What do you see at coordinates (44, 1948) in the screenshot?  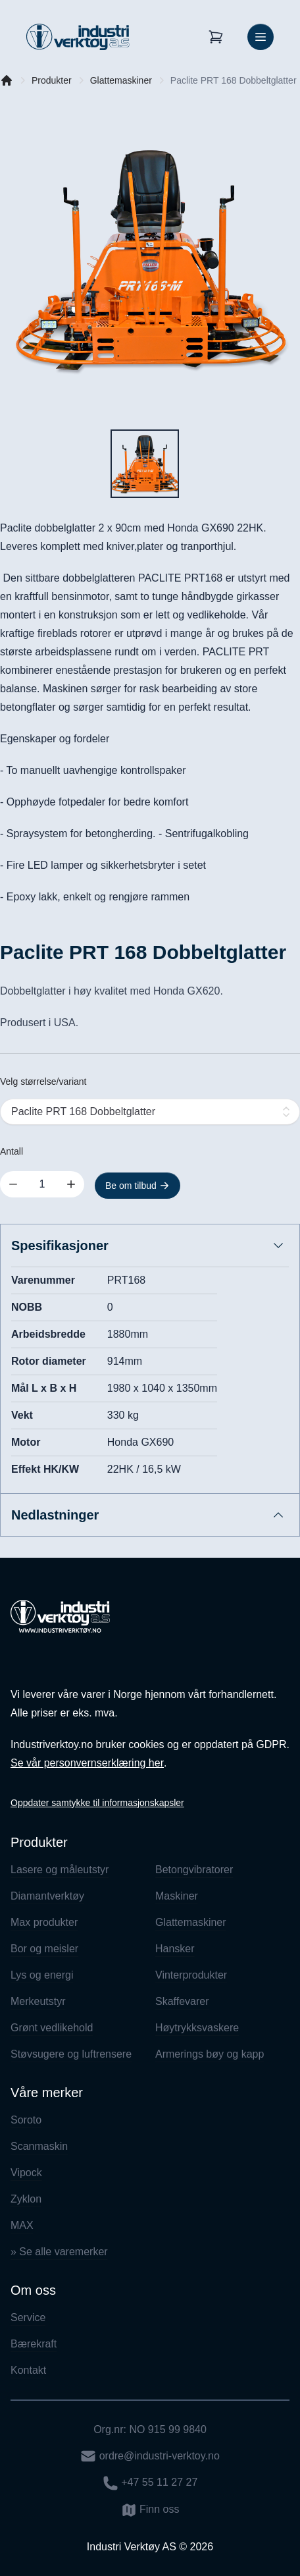 I see `Bor og meisler` at bounding box center [44, 1948].